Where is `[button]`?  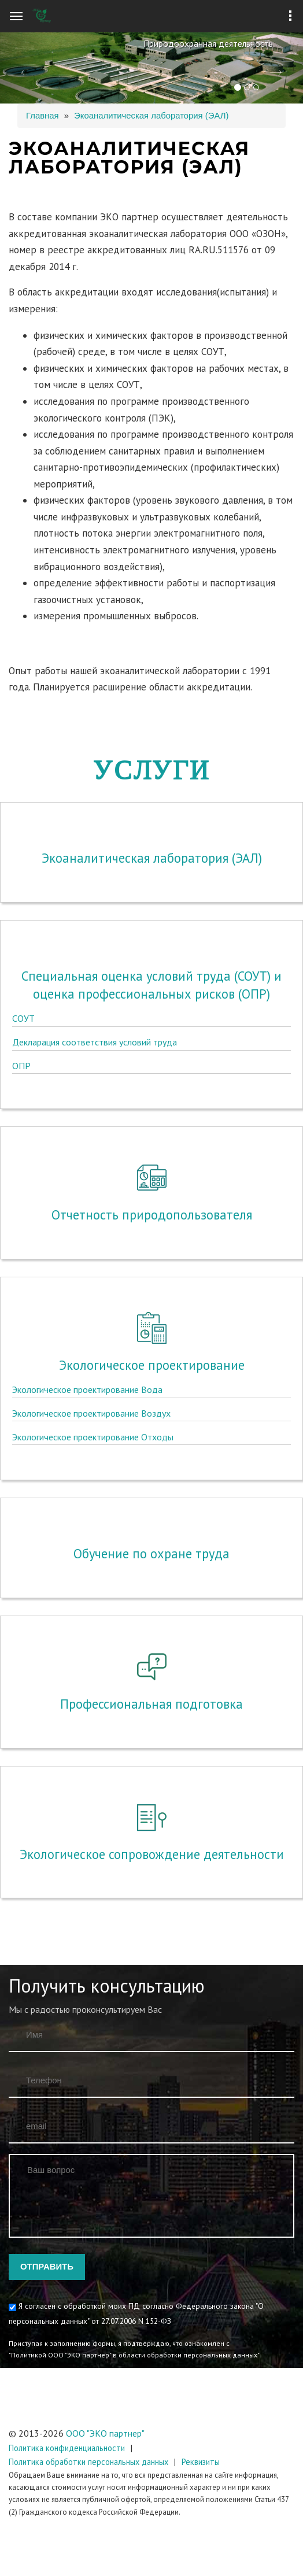 [button] is located at coordinates (23, 68).